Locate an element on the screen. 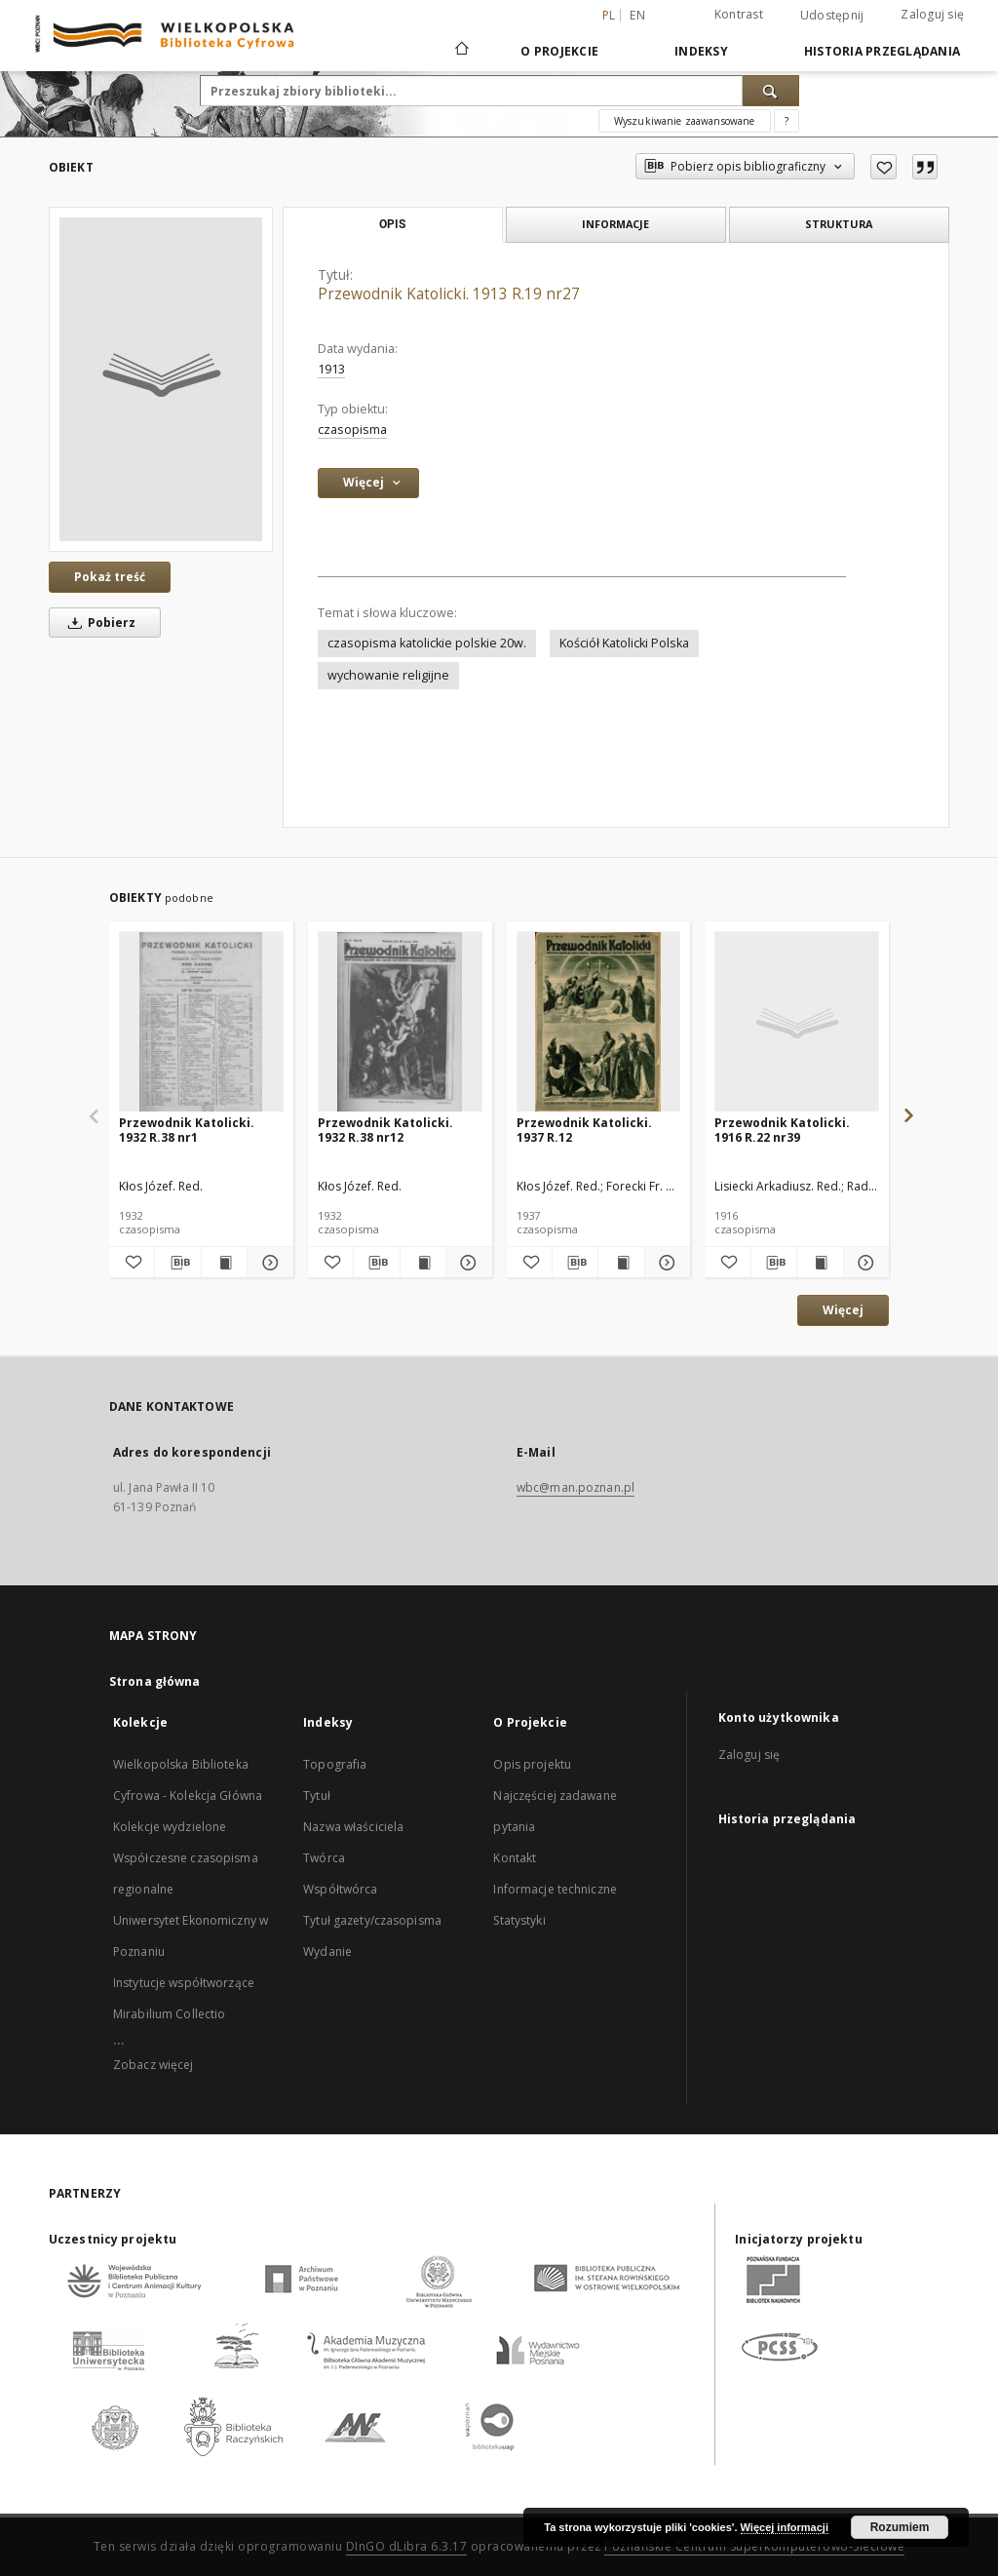 Image resolution: width=998 pixels, height=2576 pixels. czasopisma is located at coordinates (352, 429).